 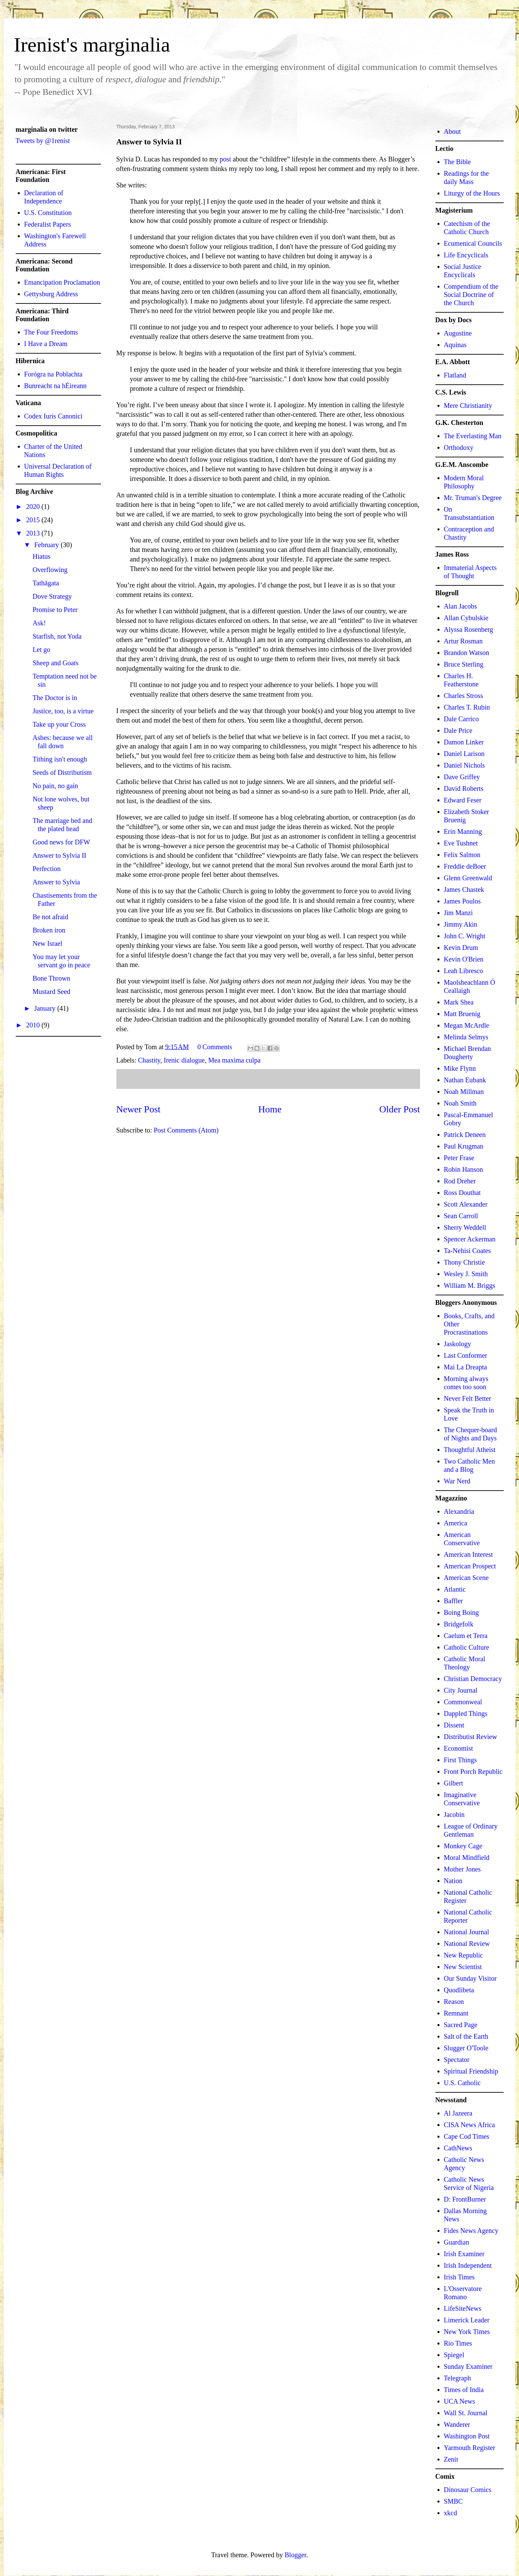 I want to click on Gettysburg Address, so click(x=51, y=294).